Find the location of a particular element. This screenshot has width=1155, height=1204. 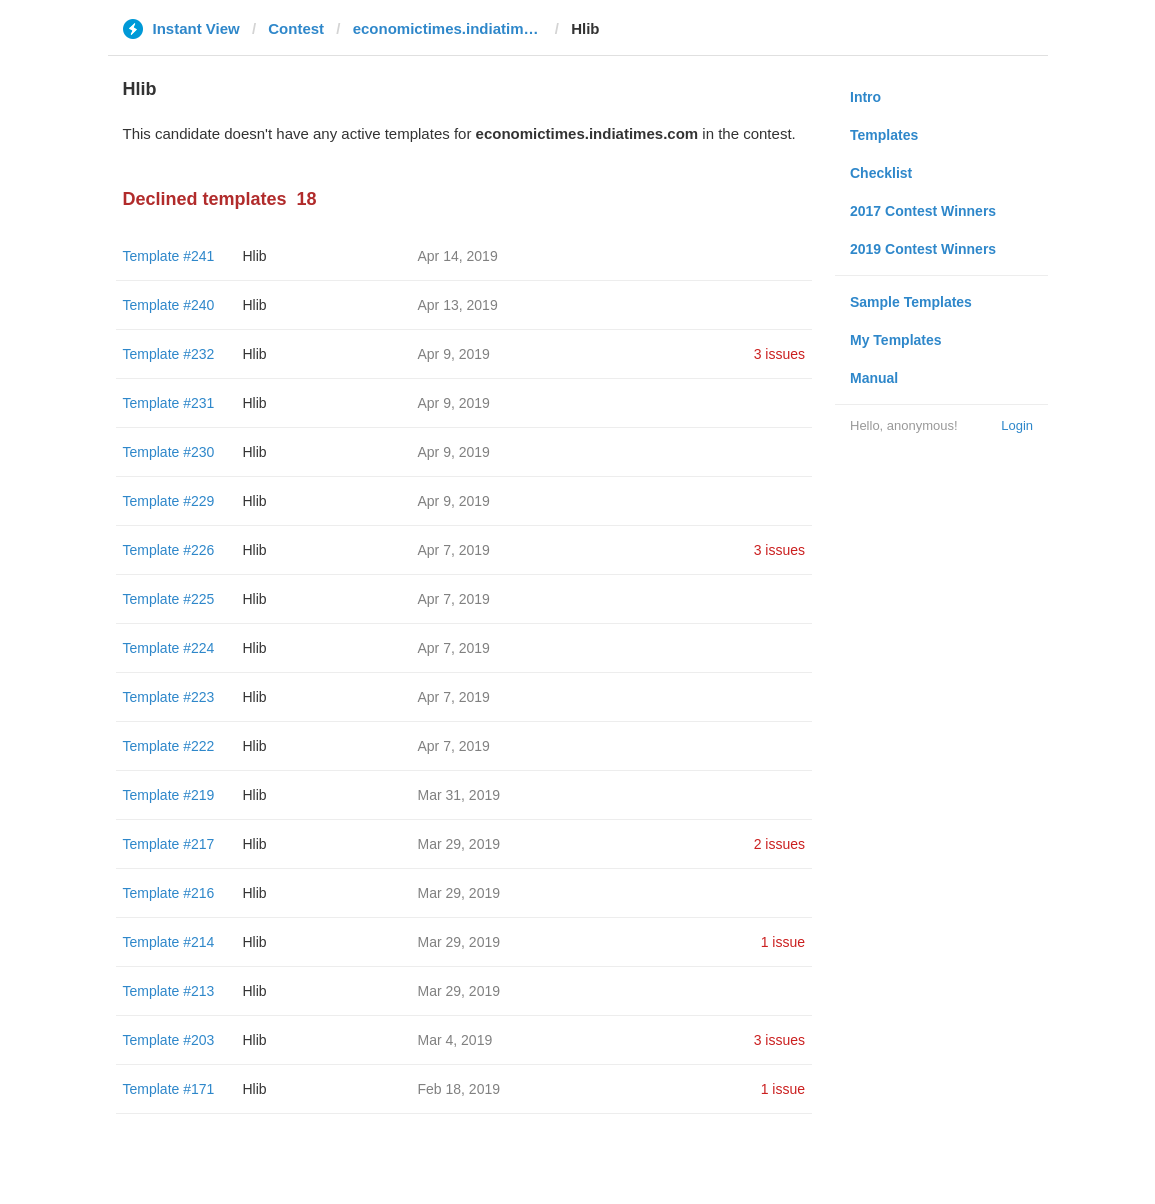

Template #240 is located at coordinates (169, 305).